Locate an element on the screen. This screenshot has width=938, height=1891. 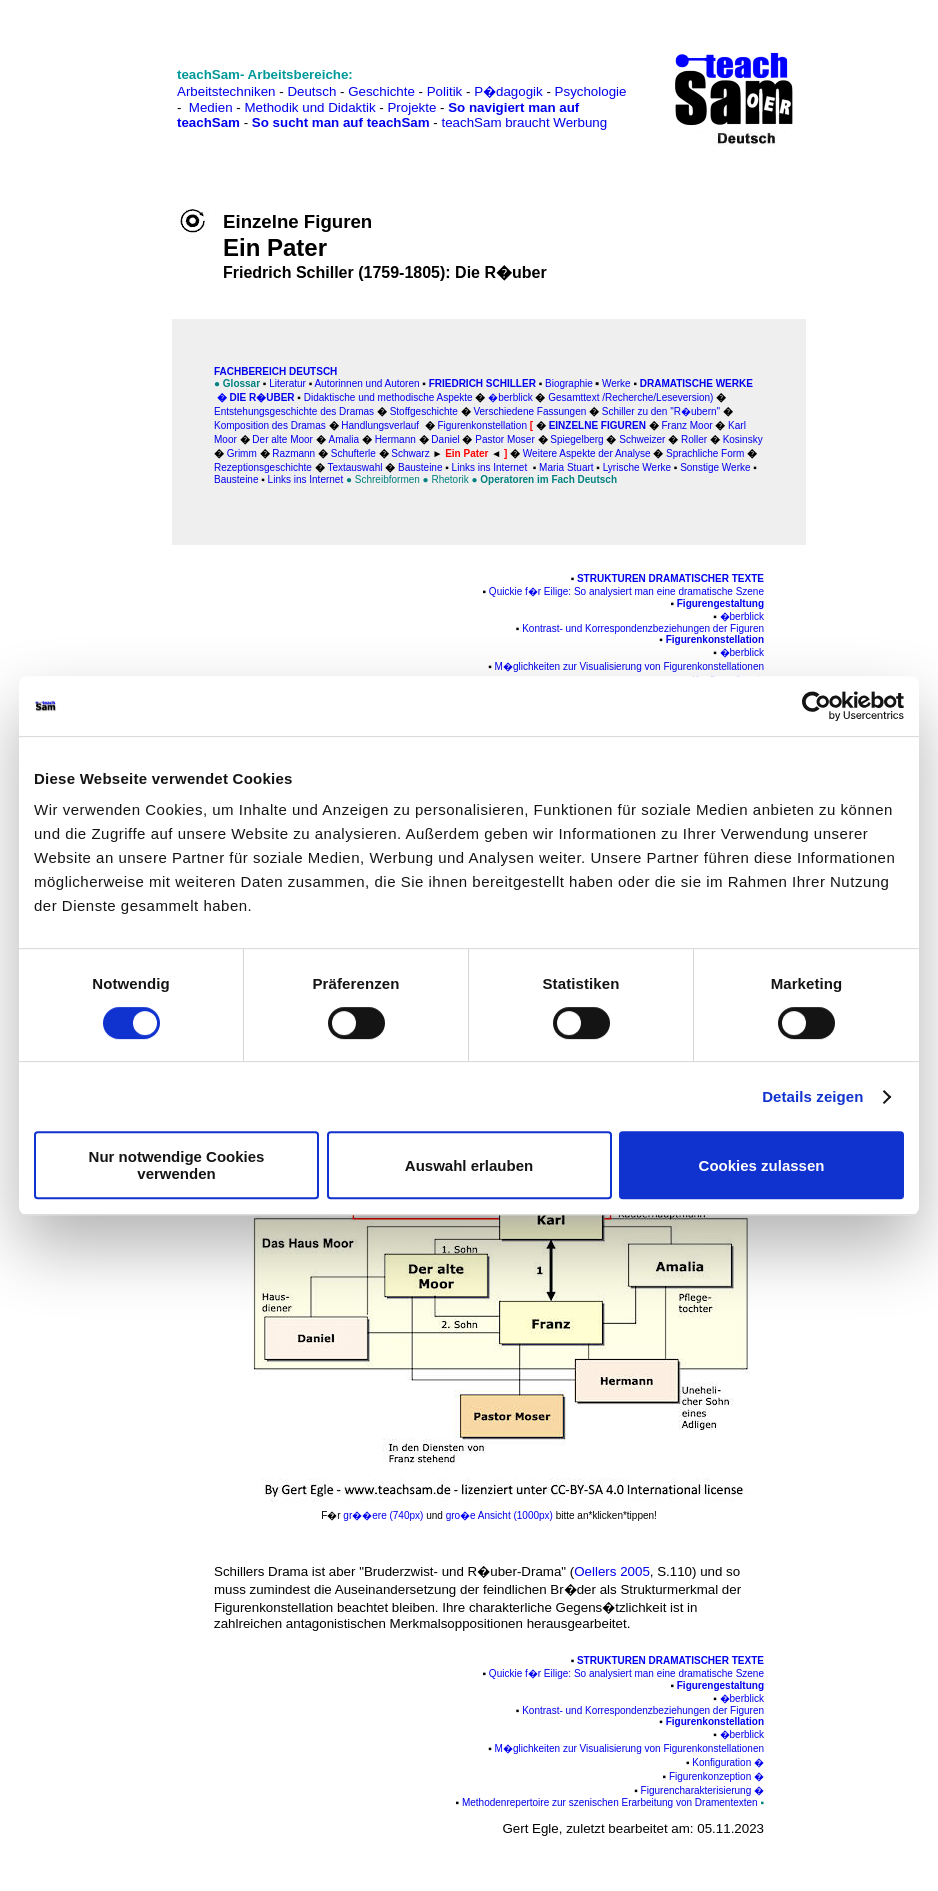
Autorinnen und Autoren is located at coordinates (366, 383).